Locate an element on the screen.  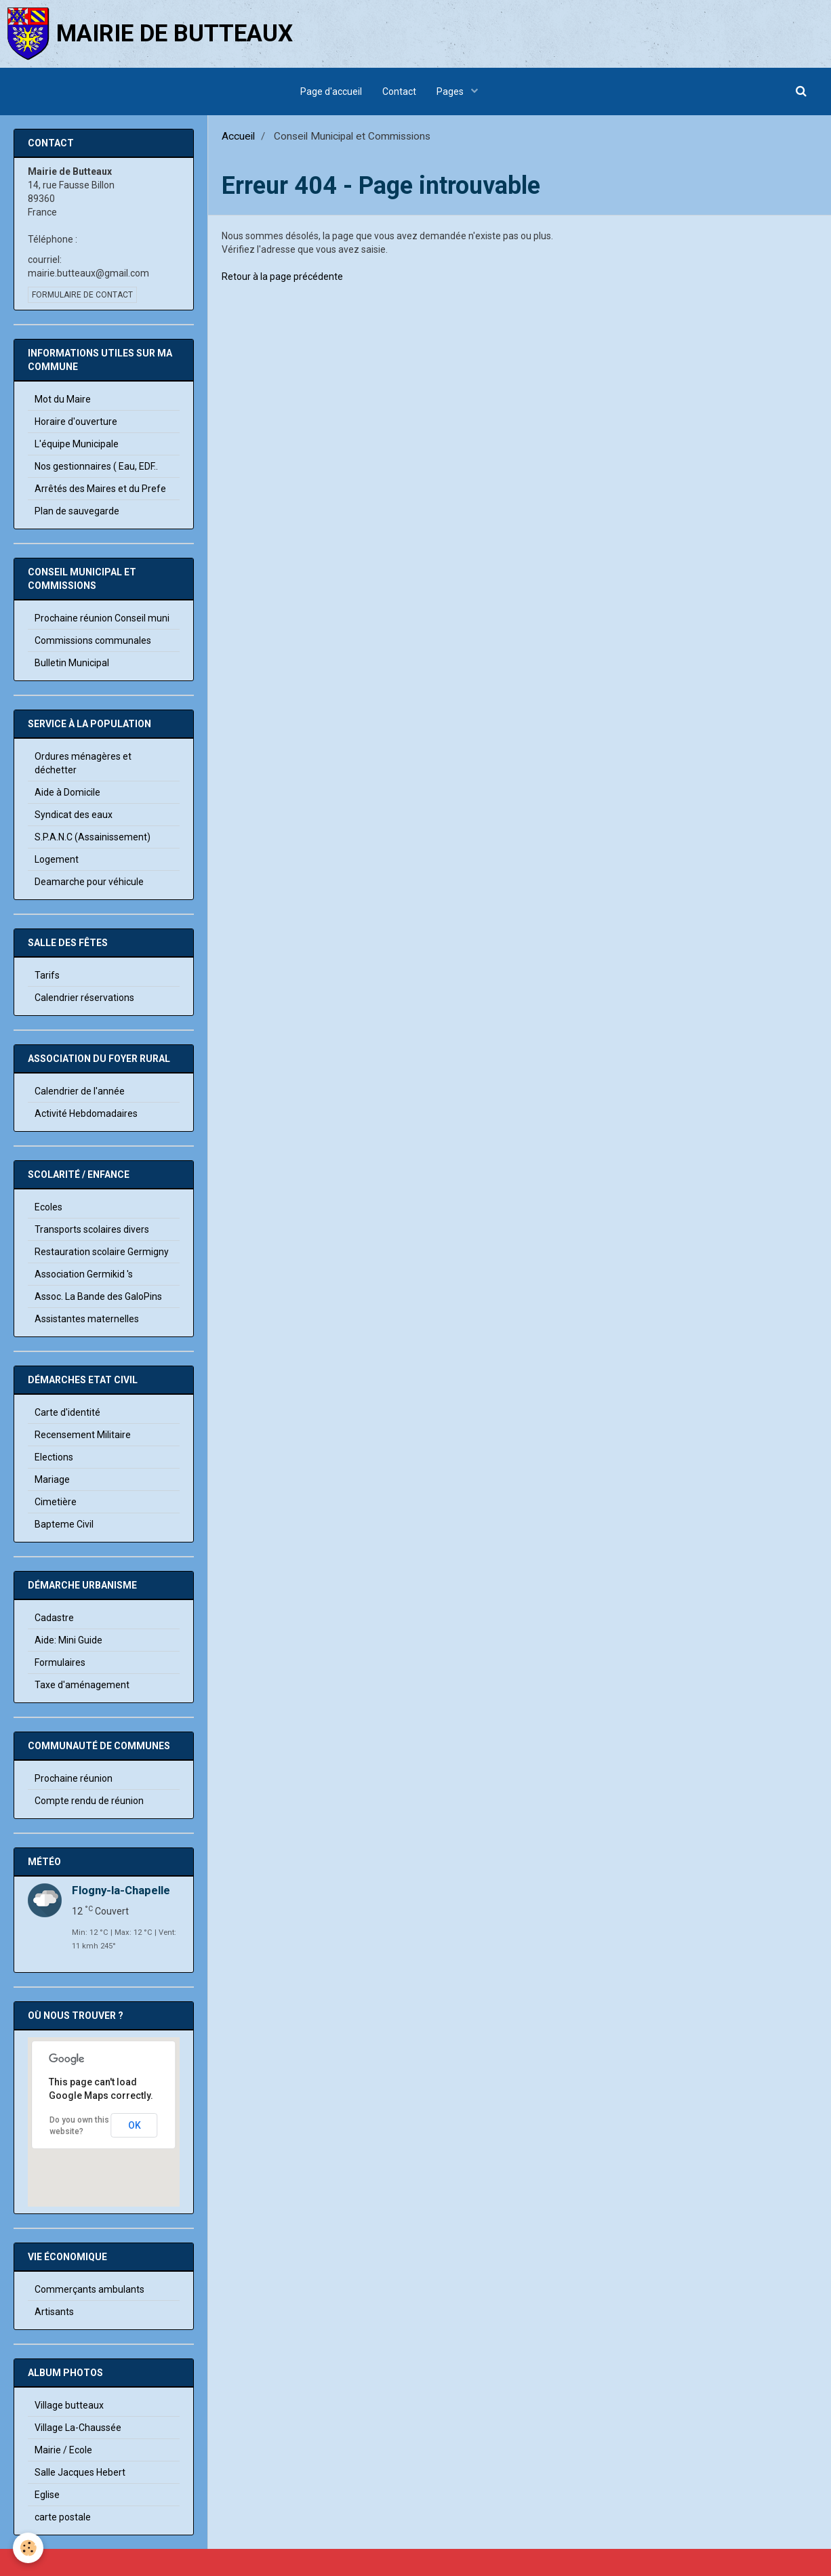
Formulaire de contact is located at coordinates (82, 295).